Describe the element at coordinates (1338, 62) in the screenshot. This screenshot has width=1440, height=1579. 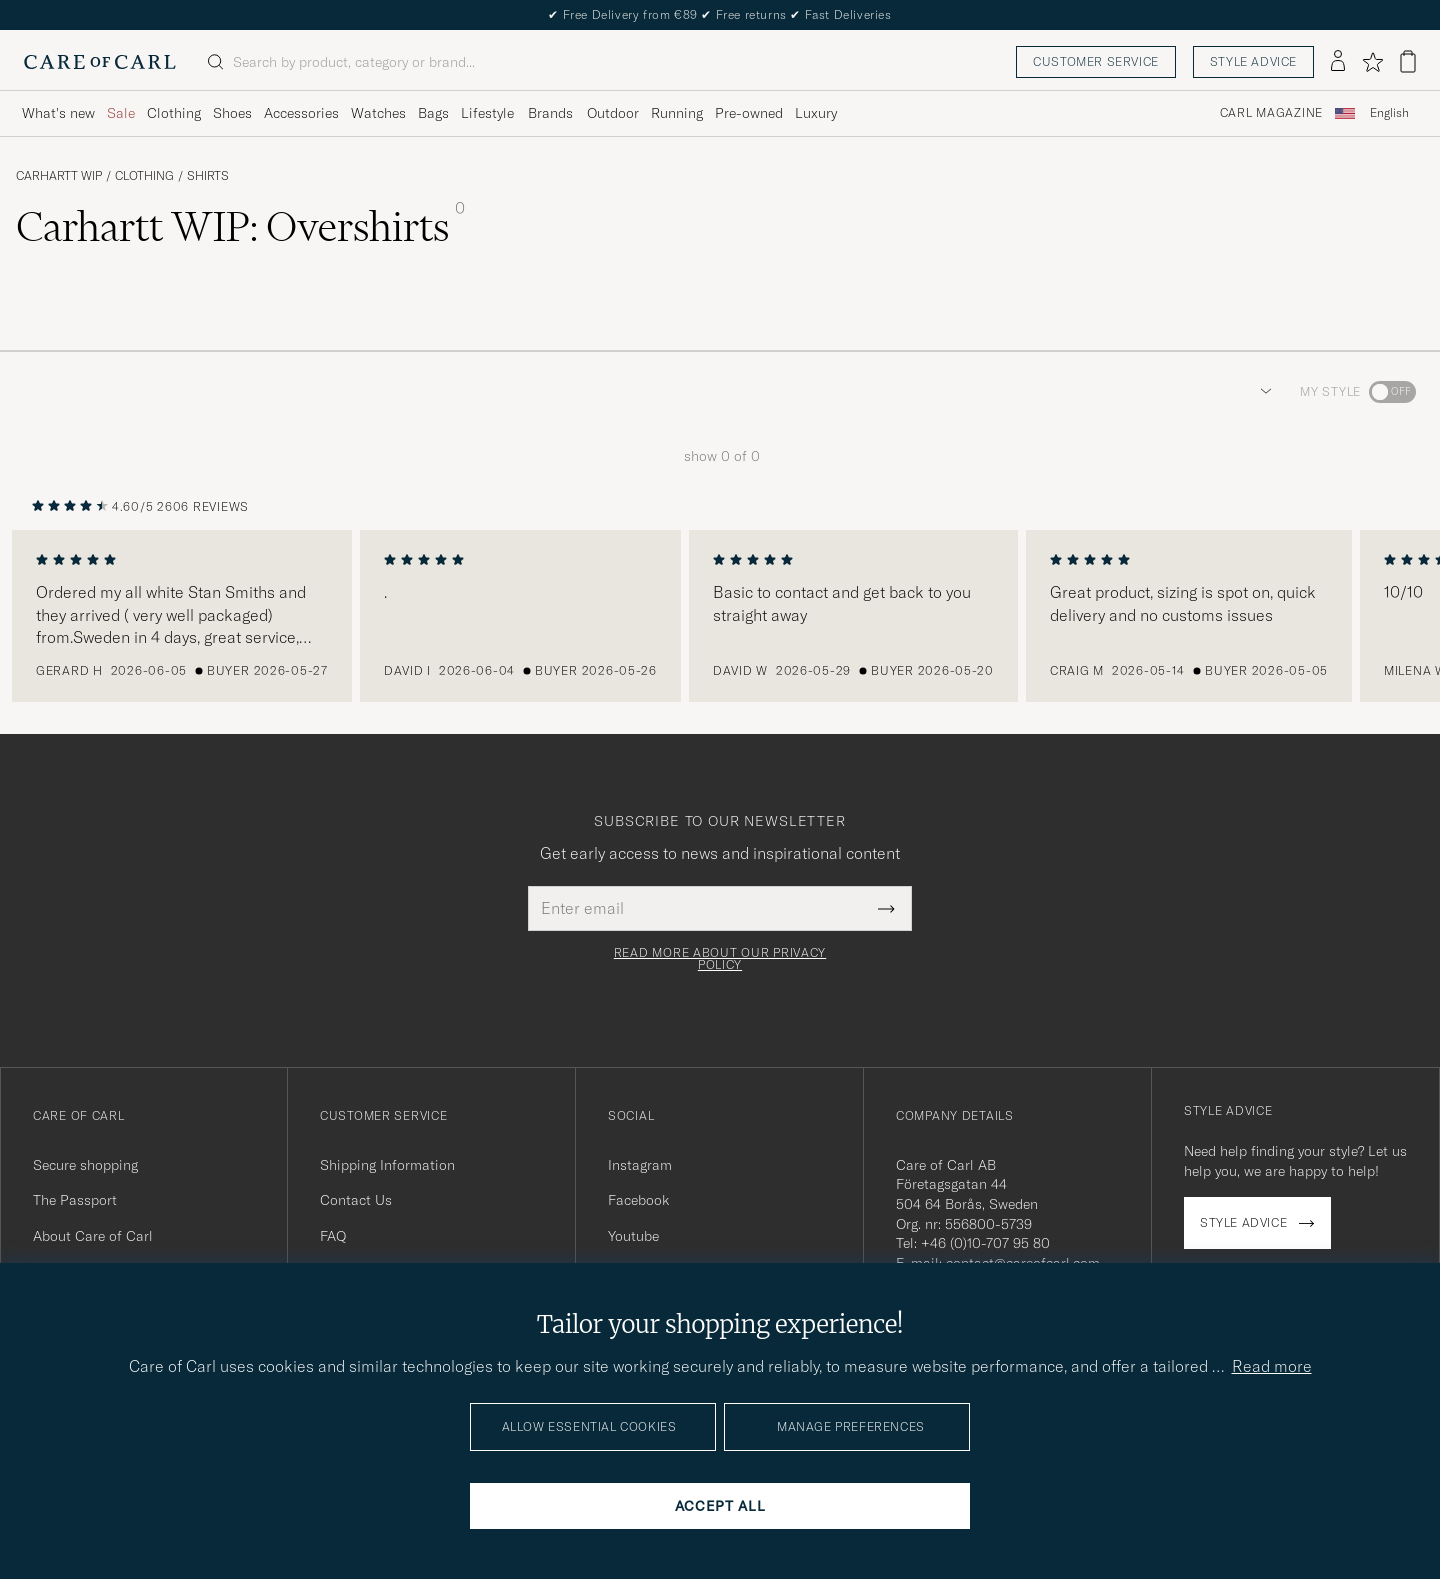
I see `[Log in]` at that location.